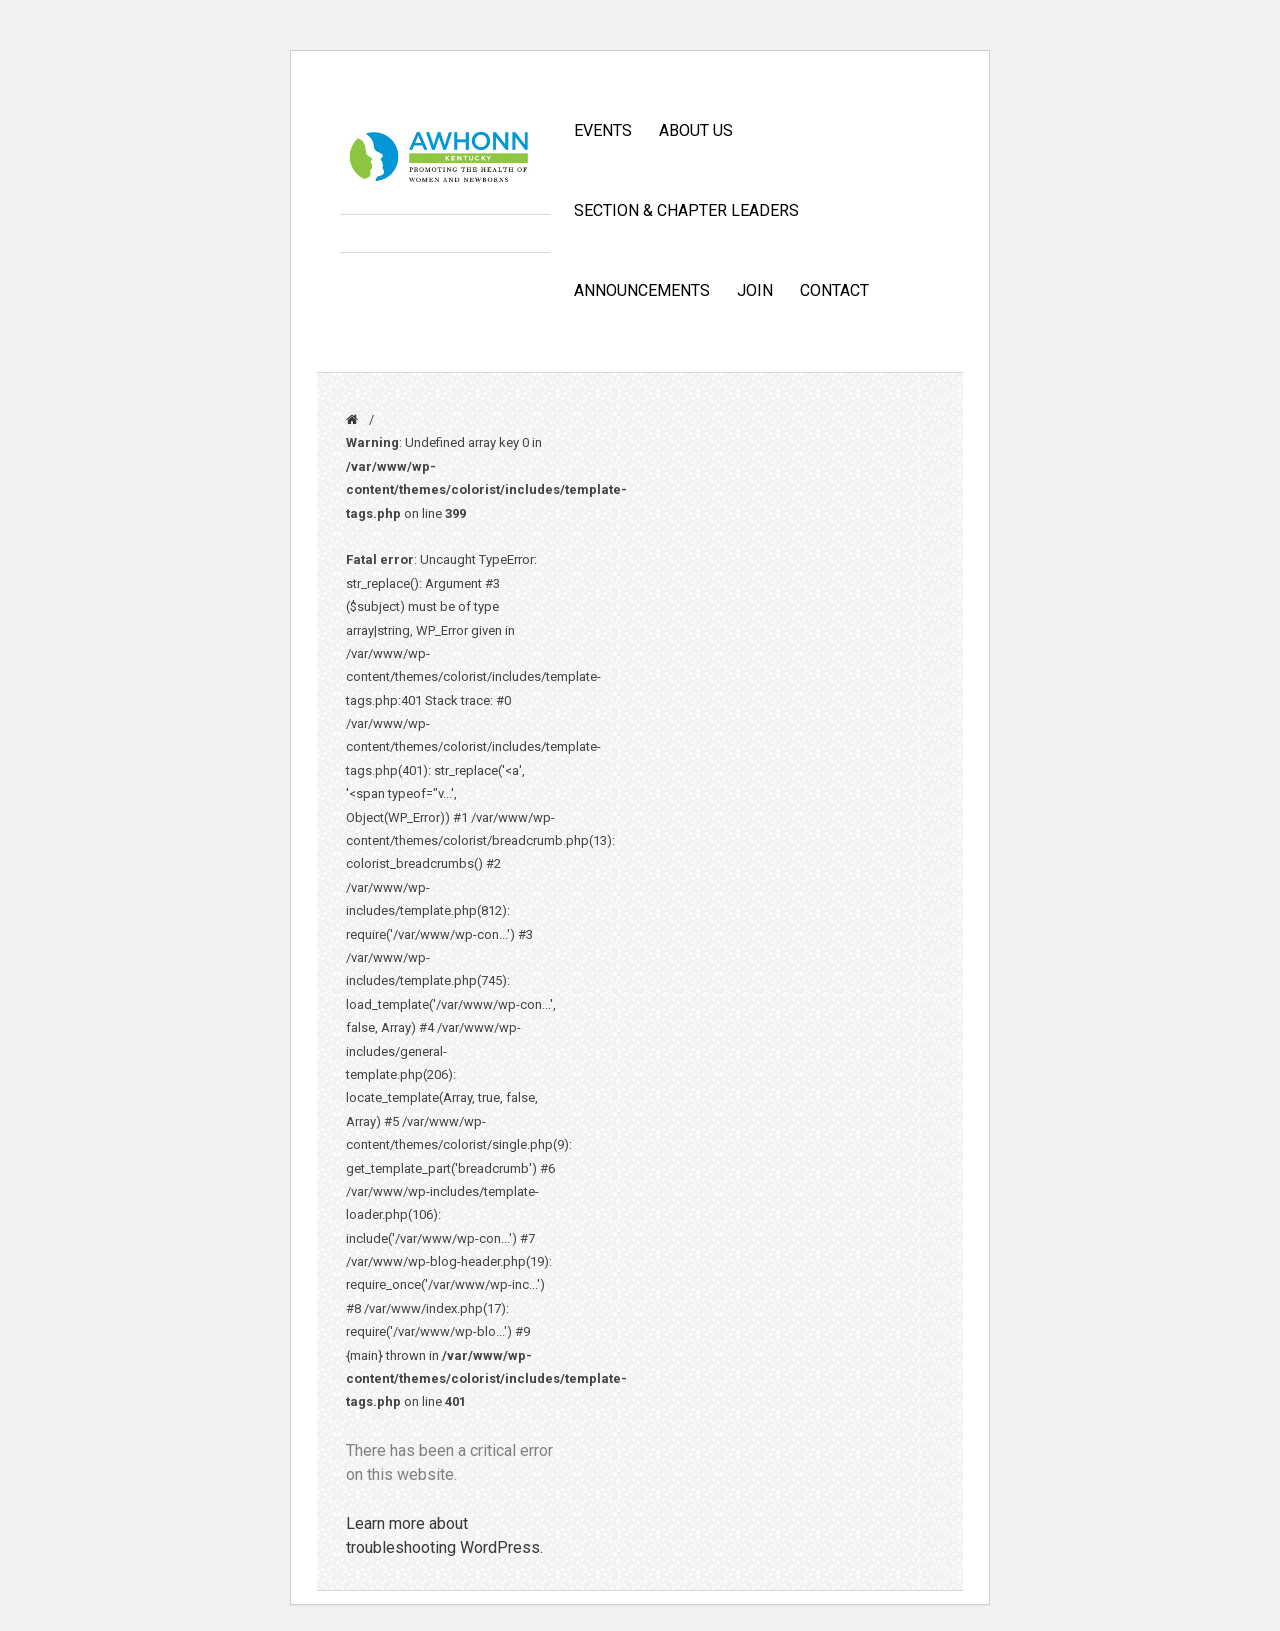 This screenshot has width=1280, height=1631. Describe the element at coordinates (696, 130) in the screenshot. I see `ABOUT US` at that location.